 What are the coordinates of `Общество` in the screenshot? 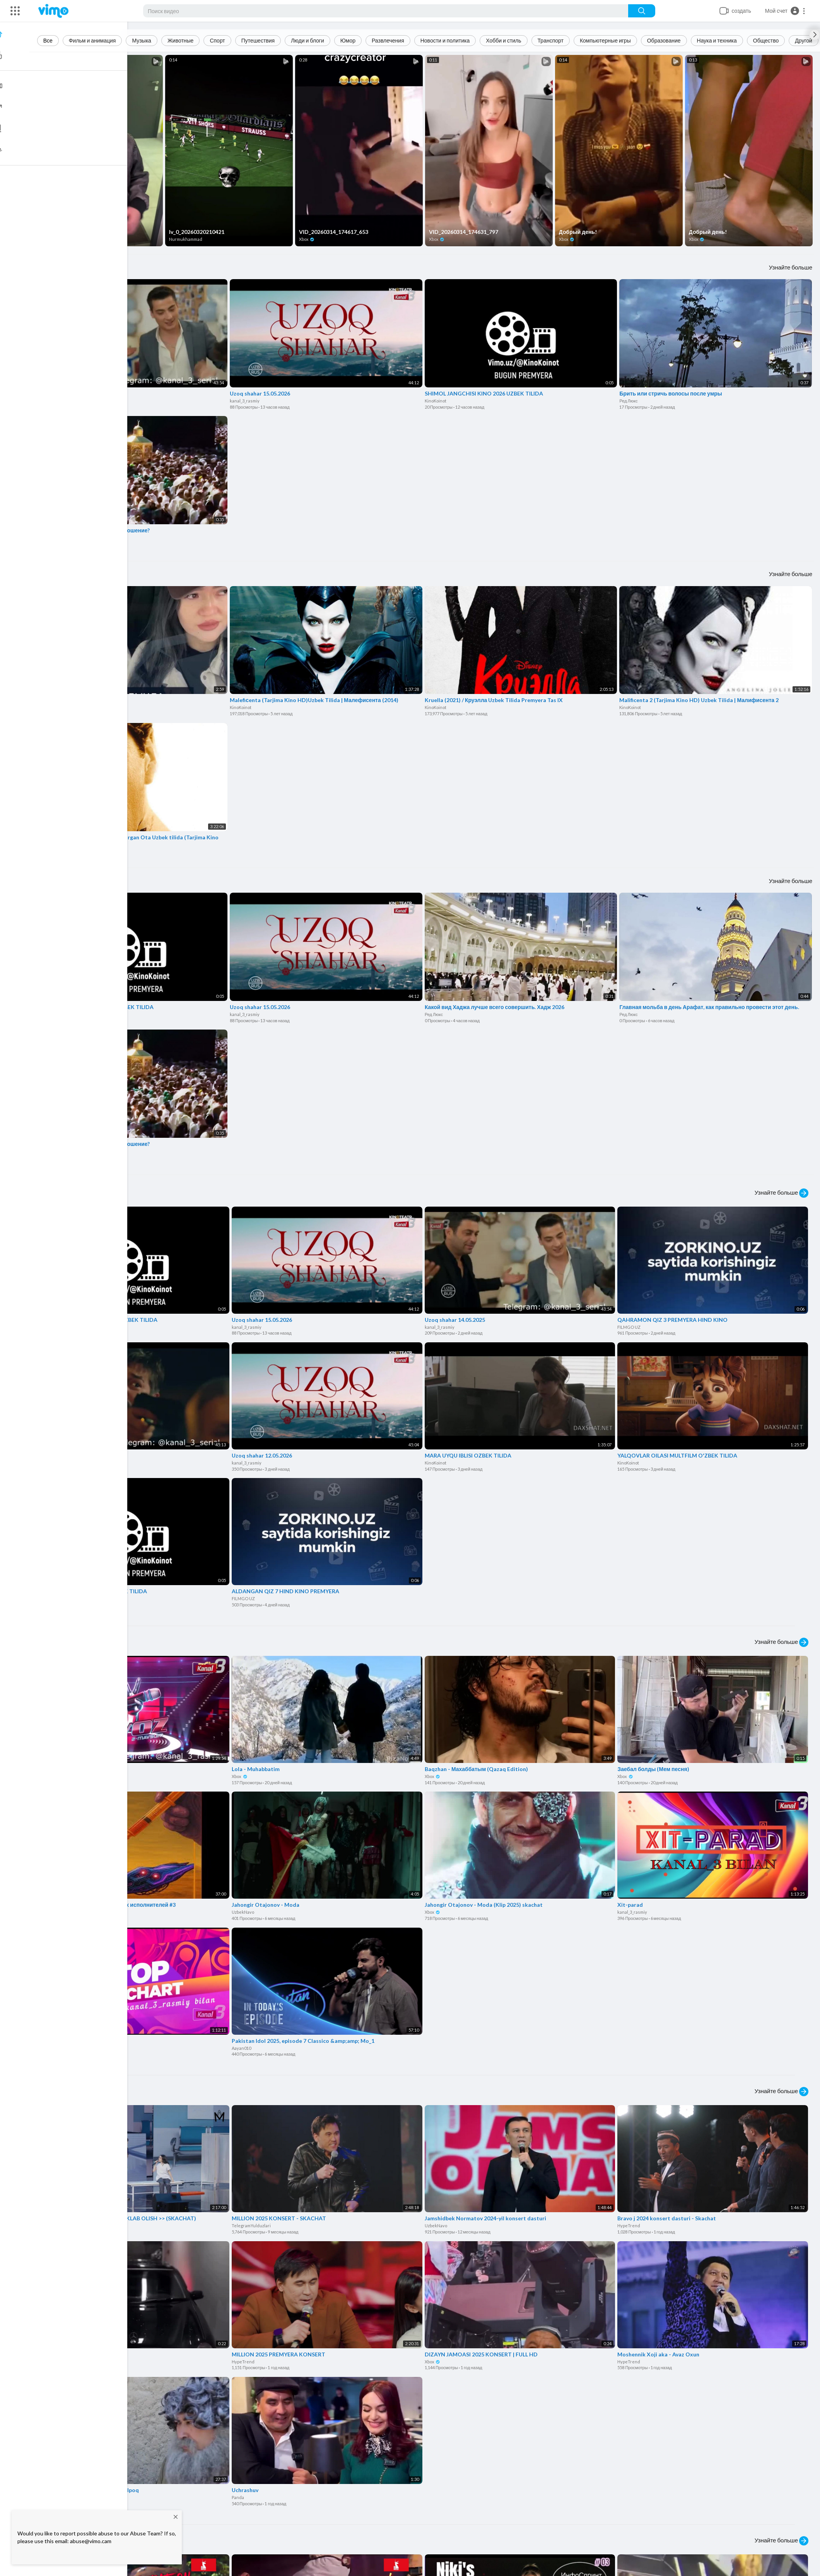 It's located at (768, 40).